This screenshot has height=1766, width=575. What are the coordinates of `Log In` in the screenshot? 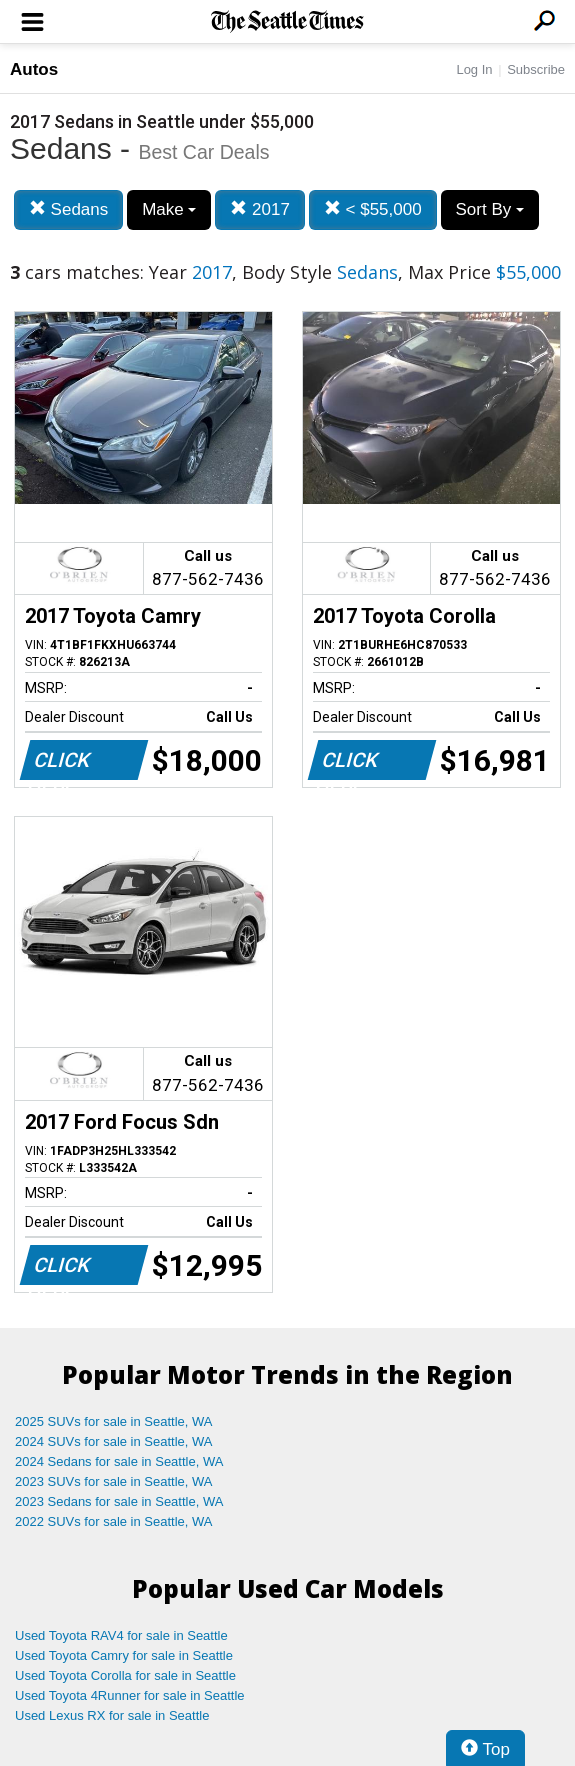 It's located at (474, 69).